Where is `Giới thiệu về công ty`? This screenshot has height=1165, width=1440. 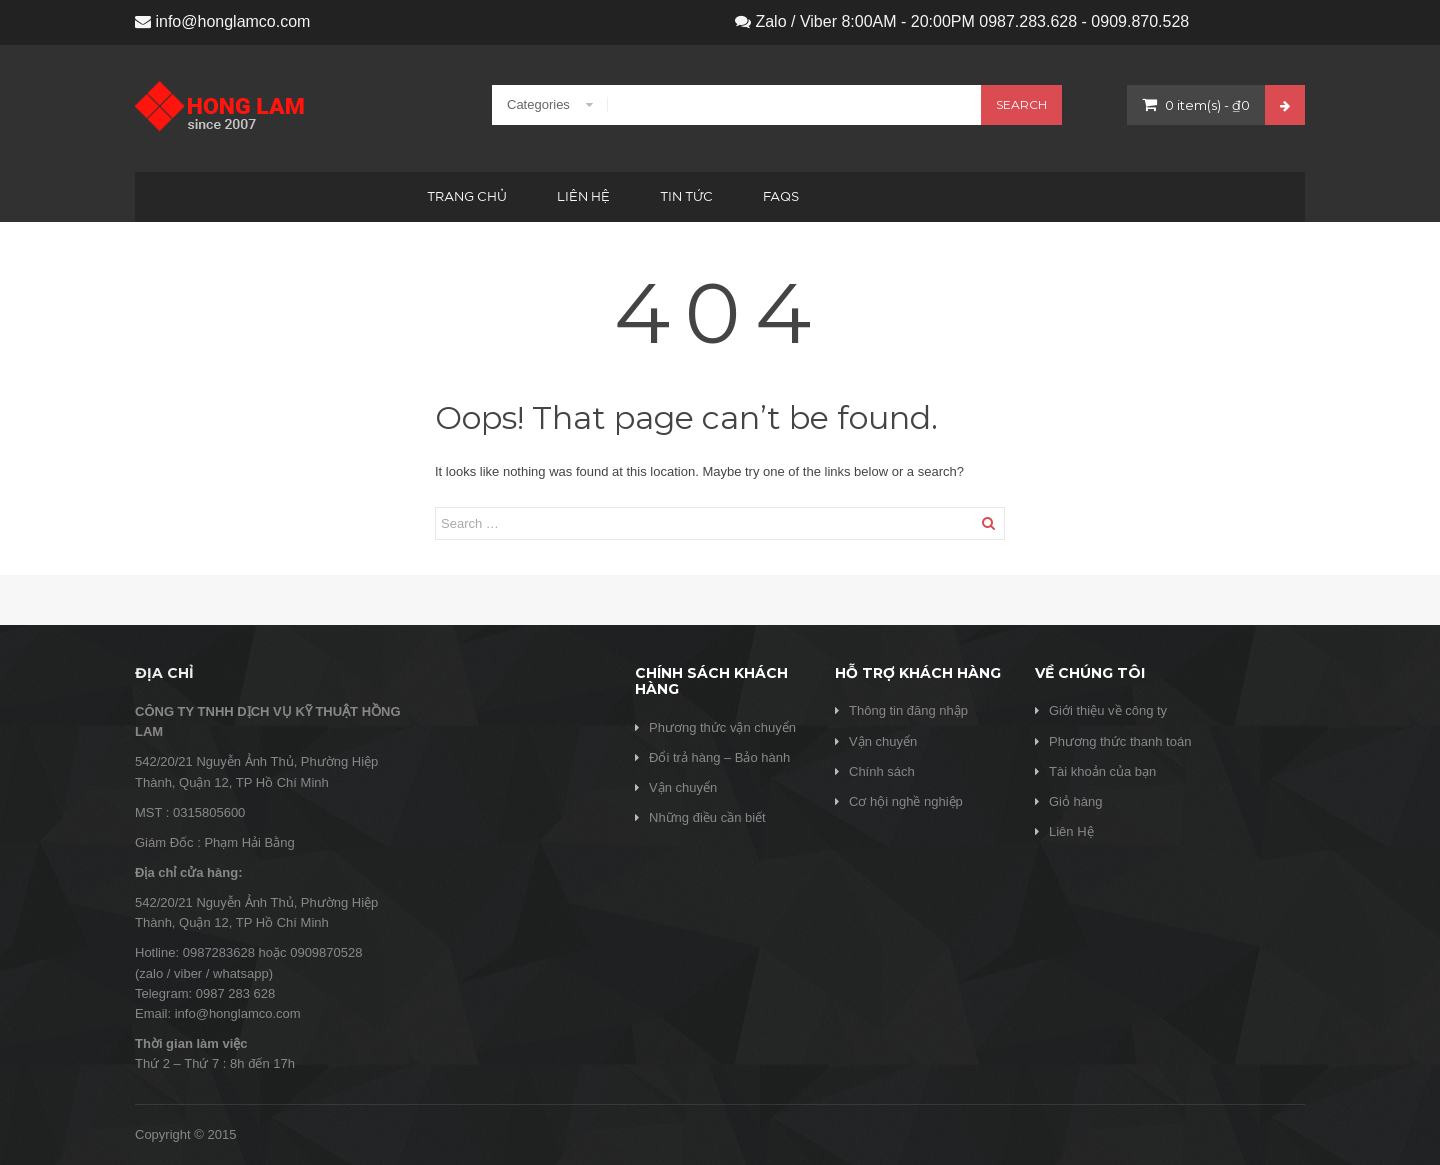 Giới thiệu về công ty is located at coordinates (1108, 710).